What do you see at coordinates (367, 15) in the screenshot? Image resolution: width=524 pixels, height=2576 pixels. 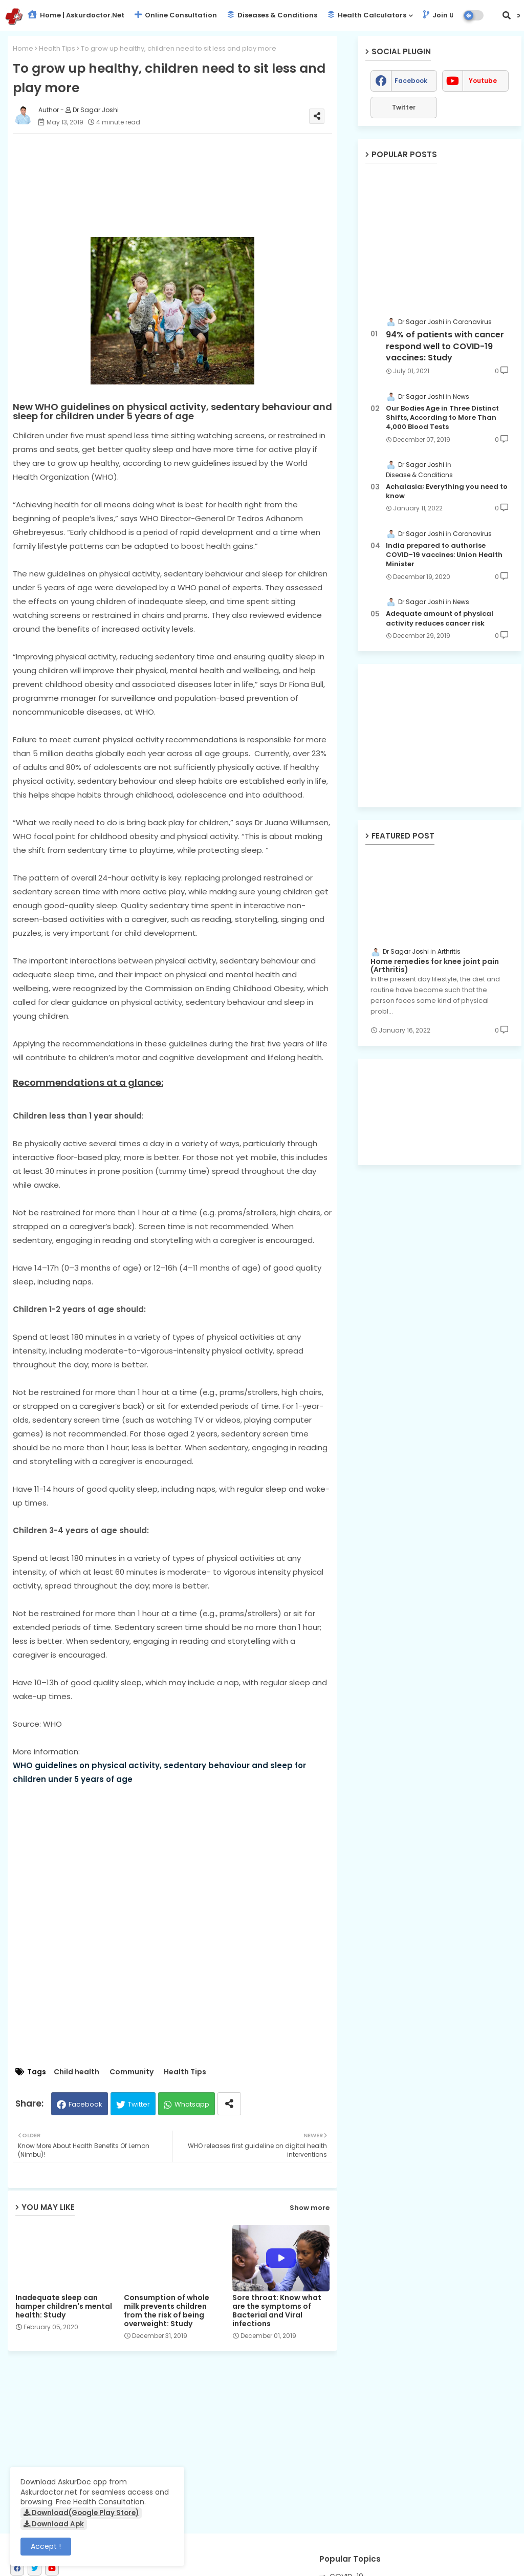 I see `Health Calculators` at bounding box center [367, 15].